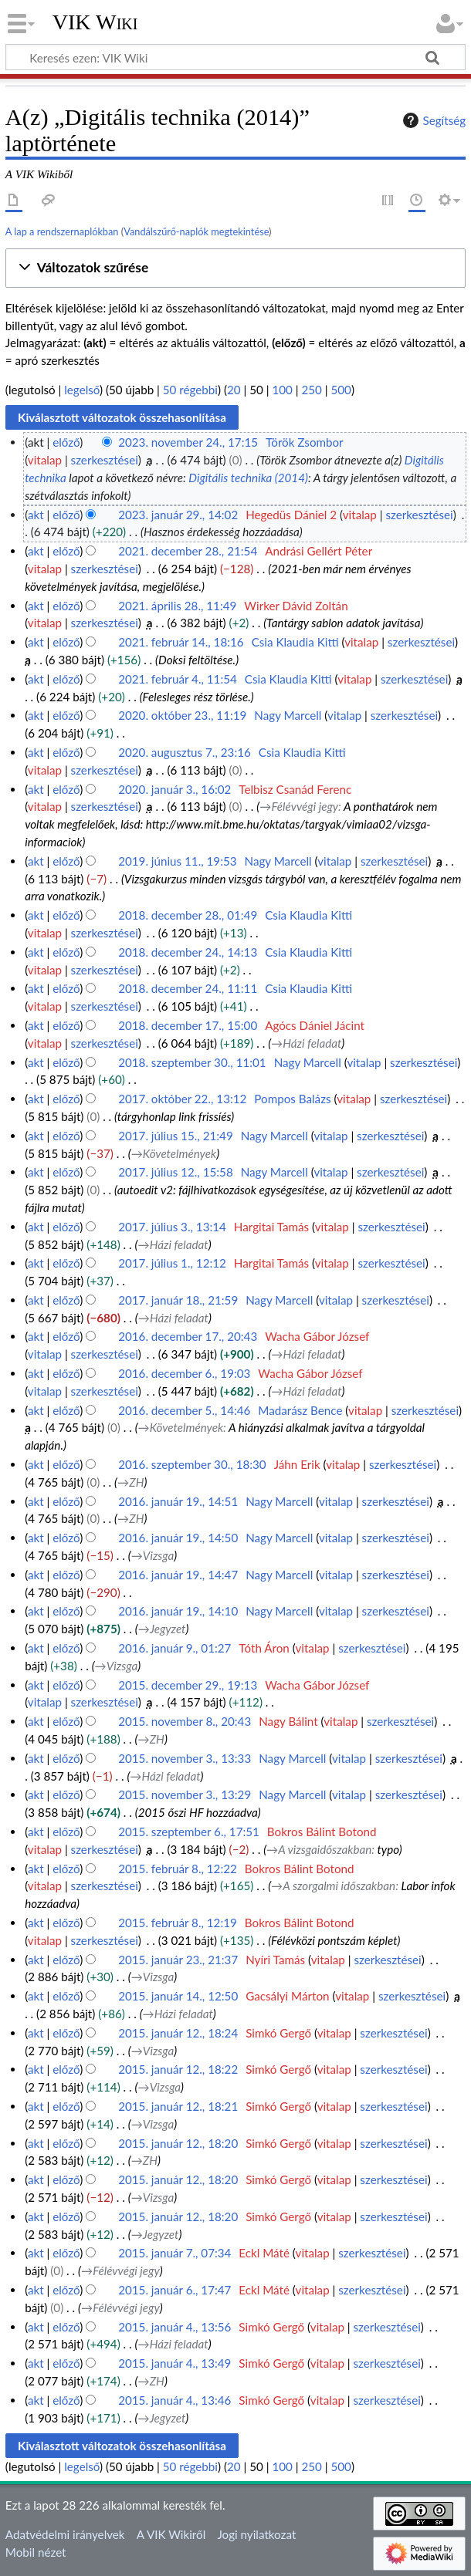 Image resolution: width=471 pixels, height=2576 pixels. I want to click on 2015. szeptember 6., 17:51, so click(188, 1831).